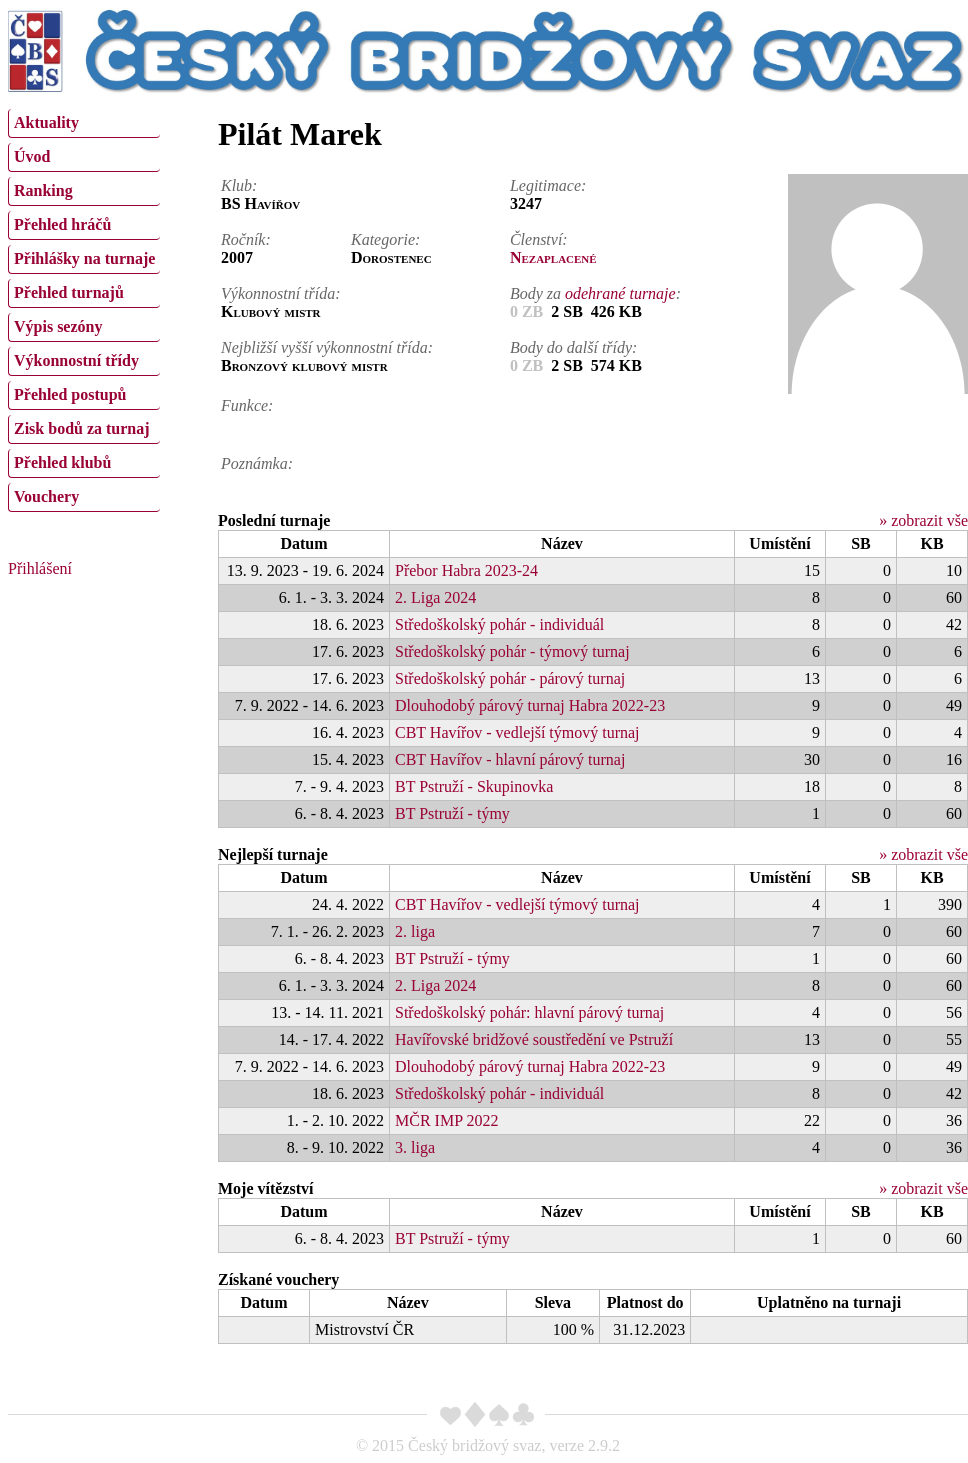 Image resolution: width=968 pixels, height=1463 pixels. Describe the element at coordinates (84, 258) in the screenshot. I see `Přihlášky na turnaje` at that location.